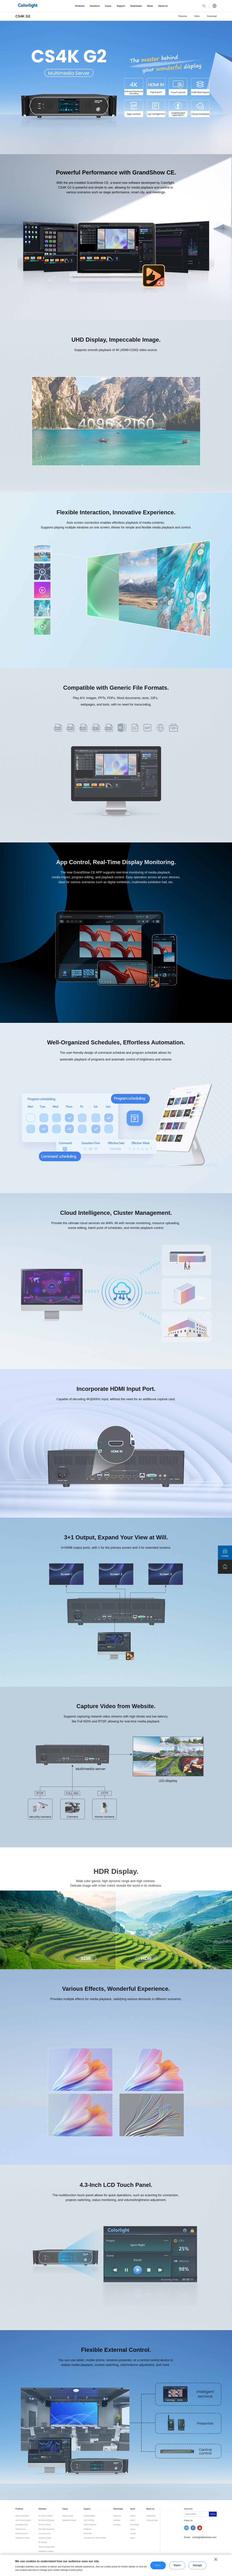  I want to click on Distributor, so click(87, 2529).